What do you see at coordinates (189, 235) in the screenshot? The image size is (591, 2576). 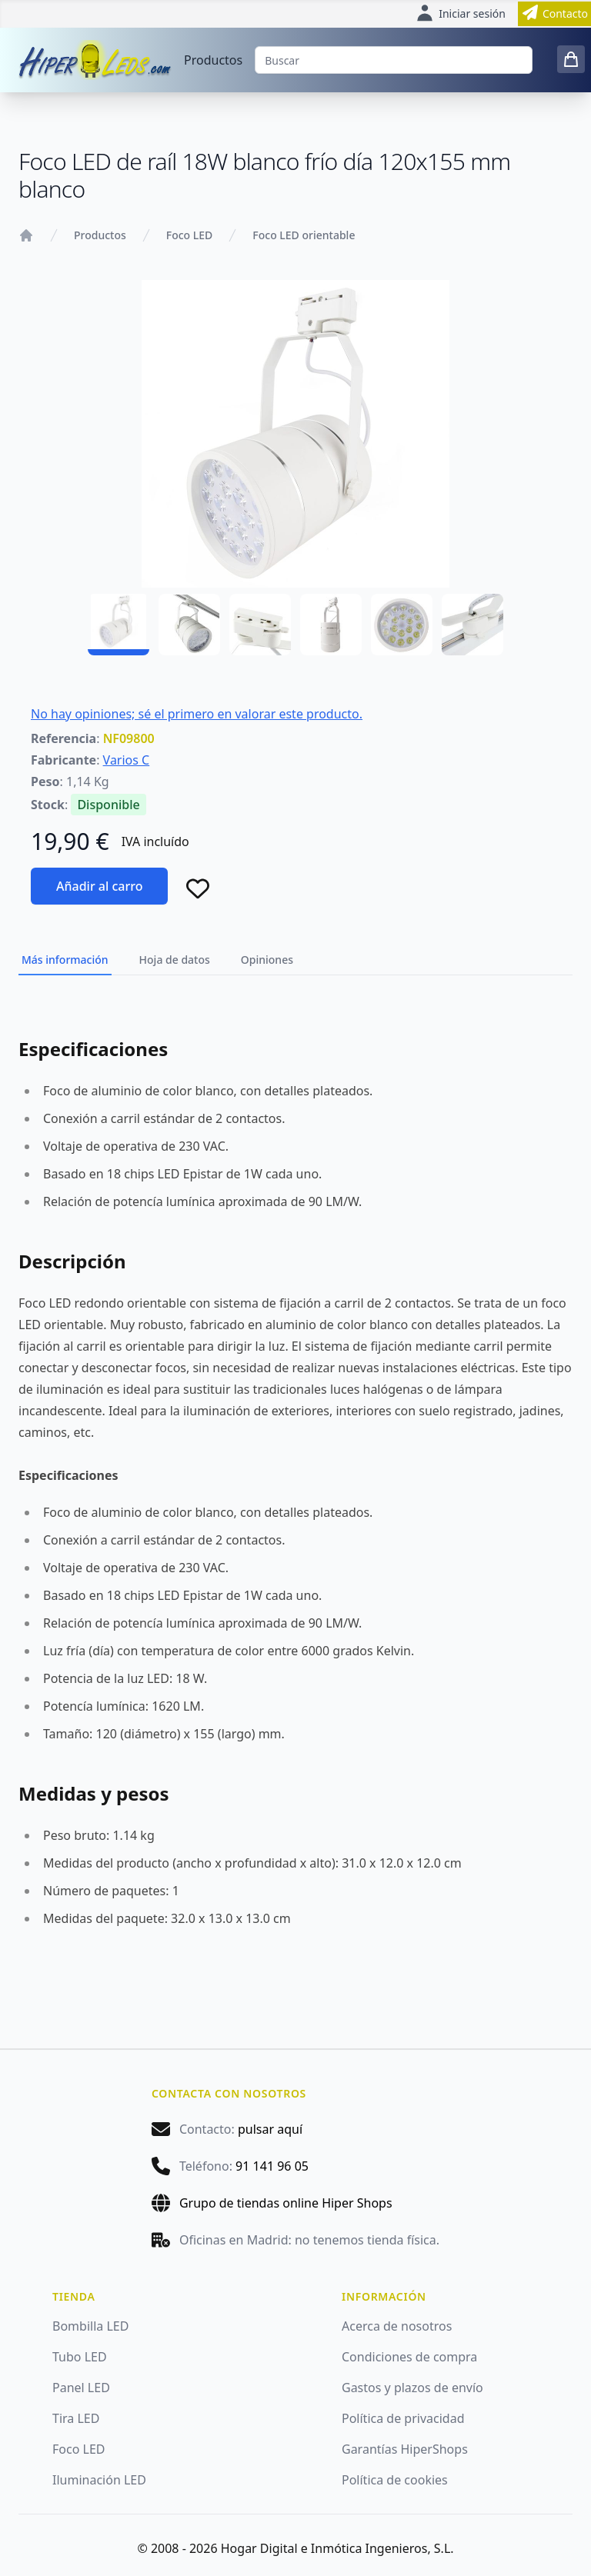 I see `Foco LED` at bounding box center [189, 235].